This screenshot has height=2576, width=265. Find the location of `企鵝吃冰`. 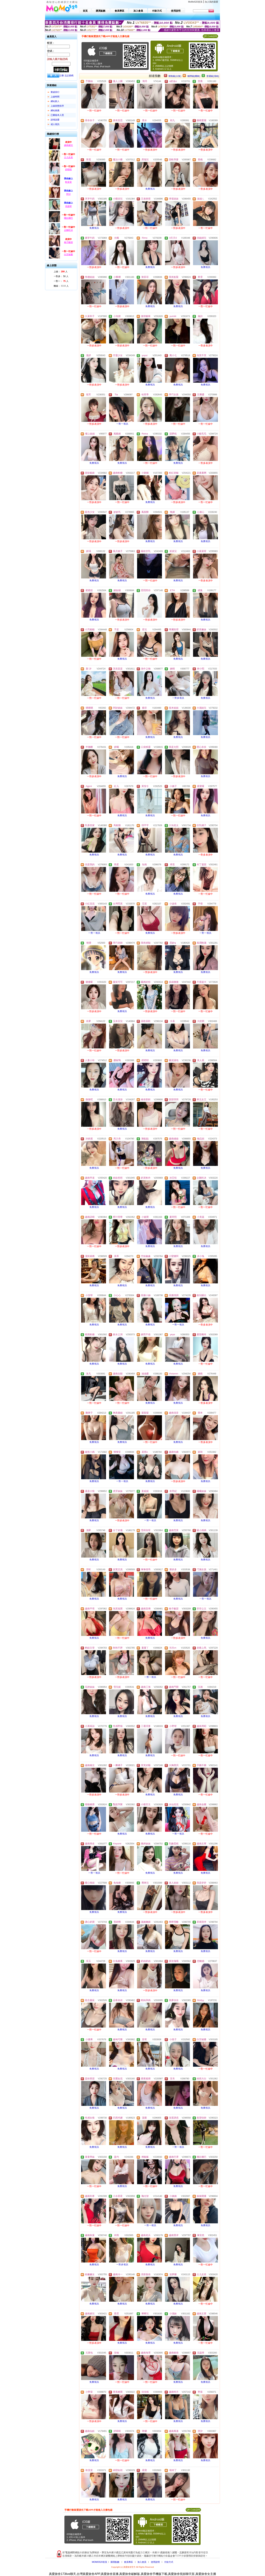

企鵝吃冰 is located at coordinates (68, 230).